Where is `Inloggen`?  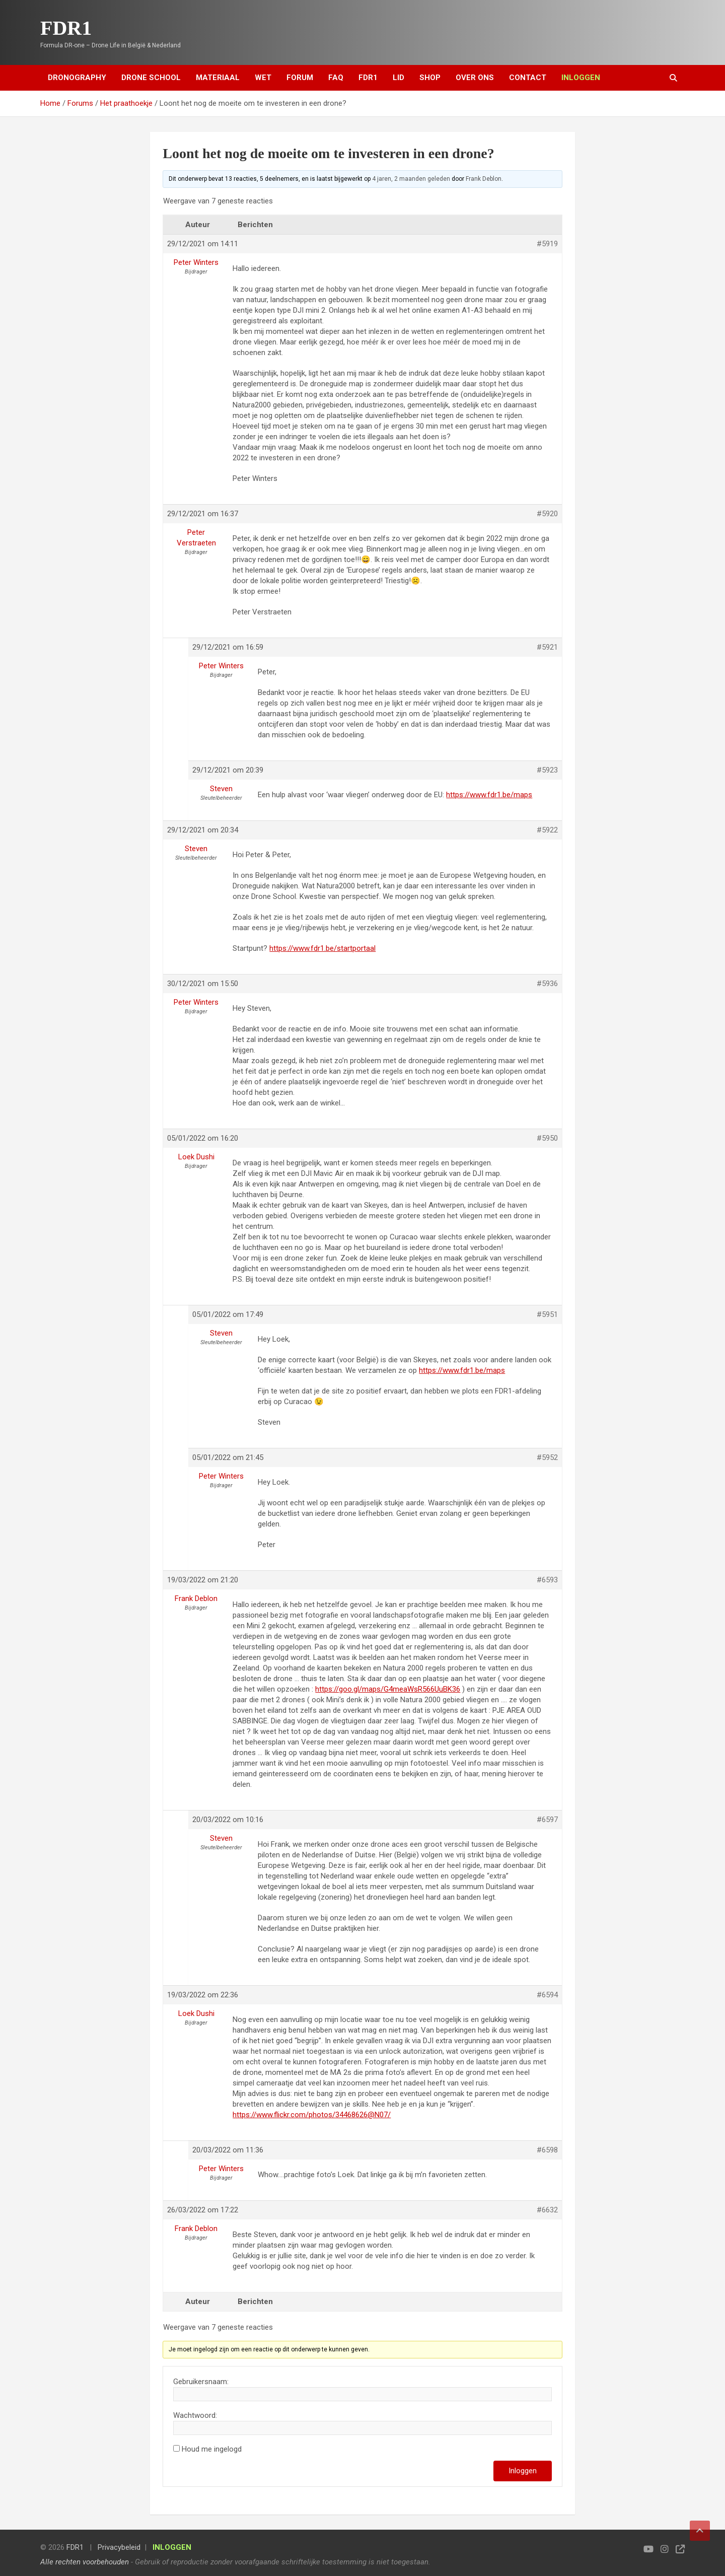 Inloggen is located at coordinates (523, 2470).